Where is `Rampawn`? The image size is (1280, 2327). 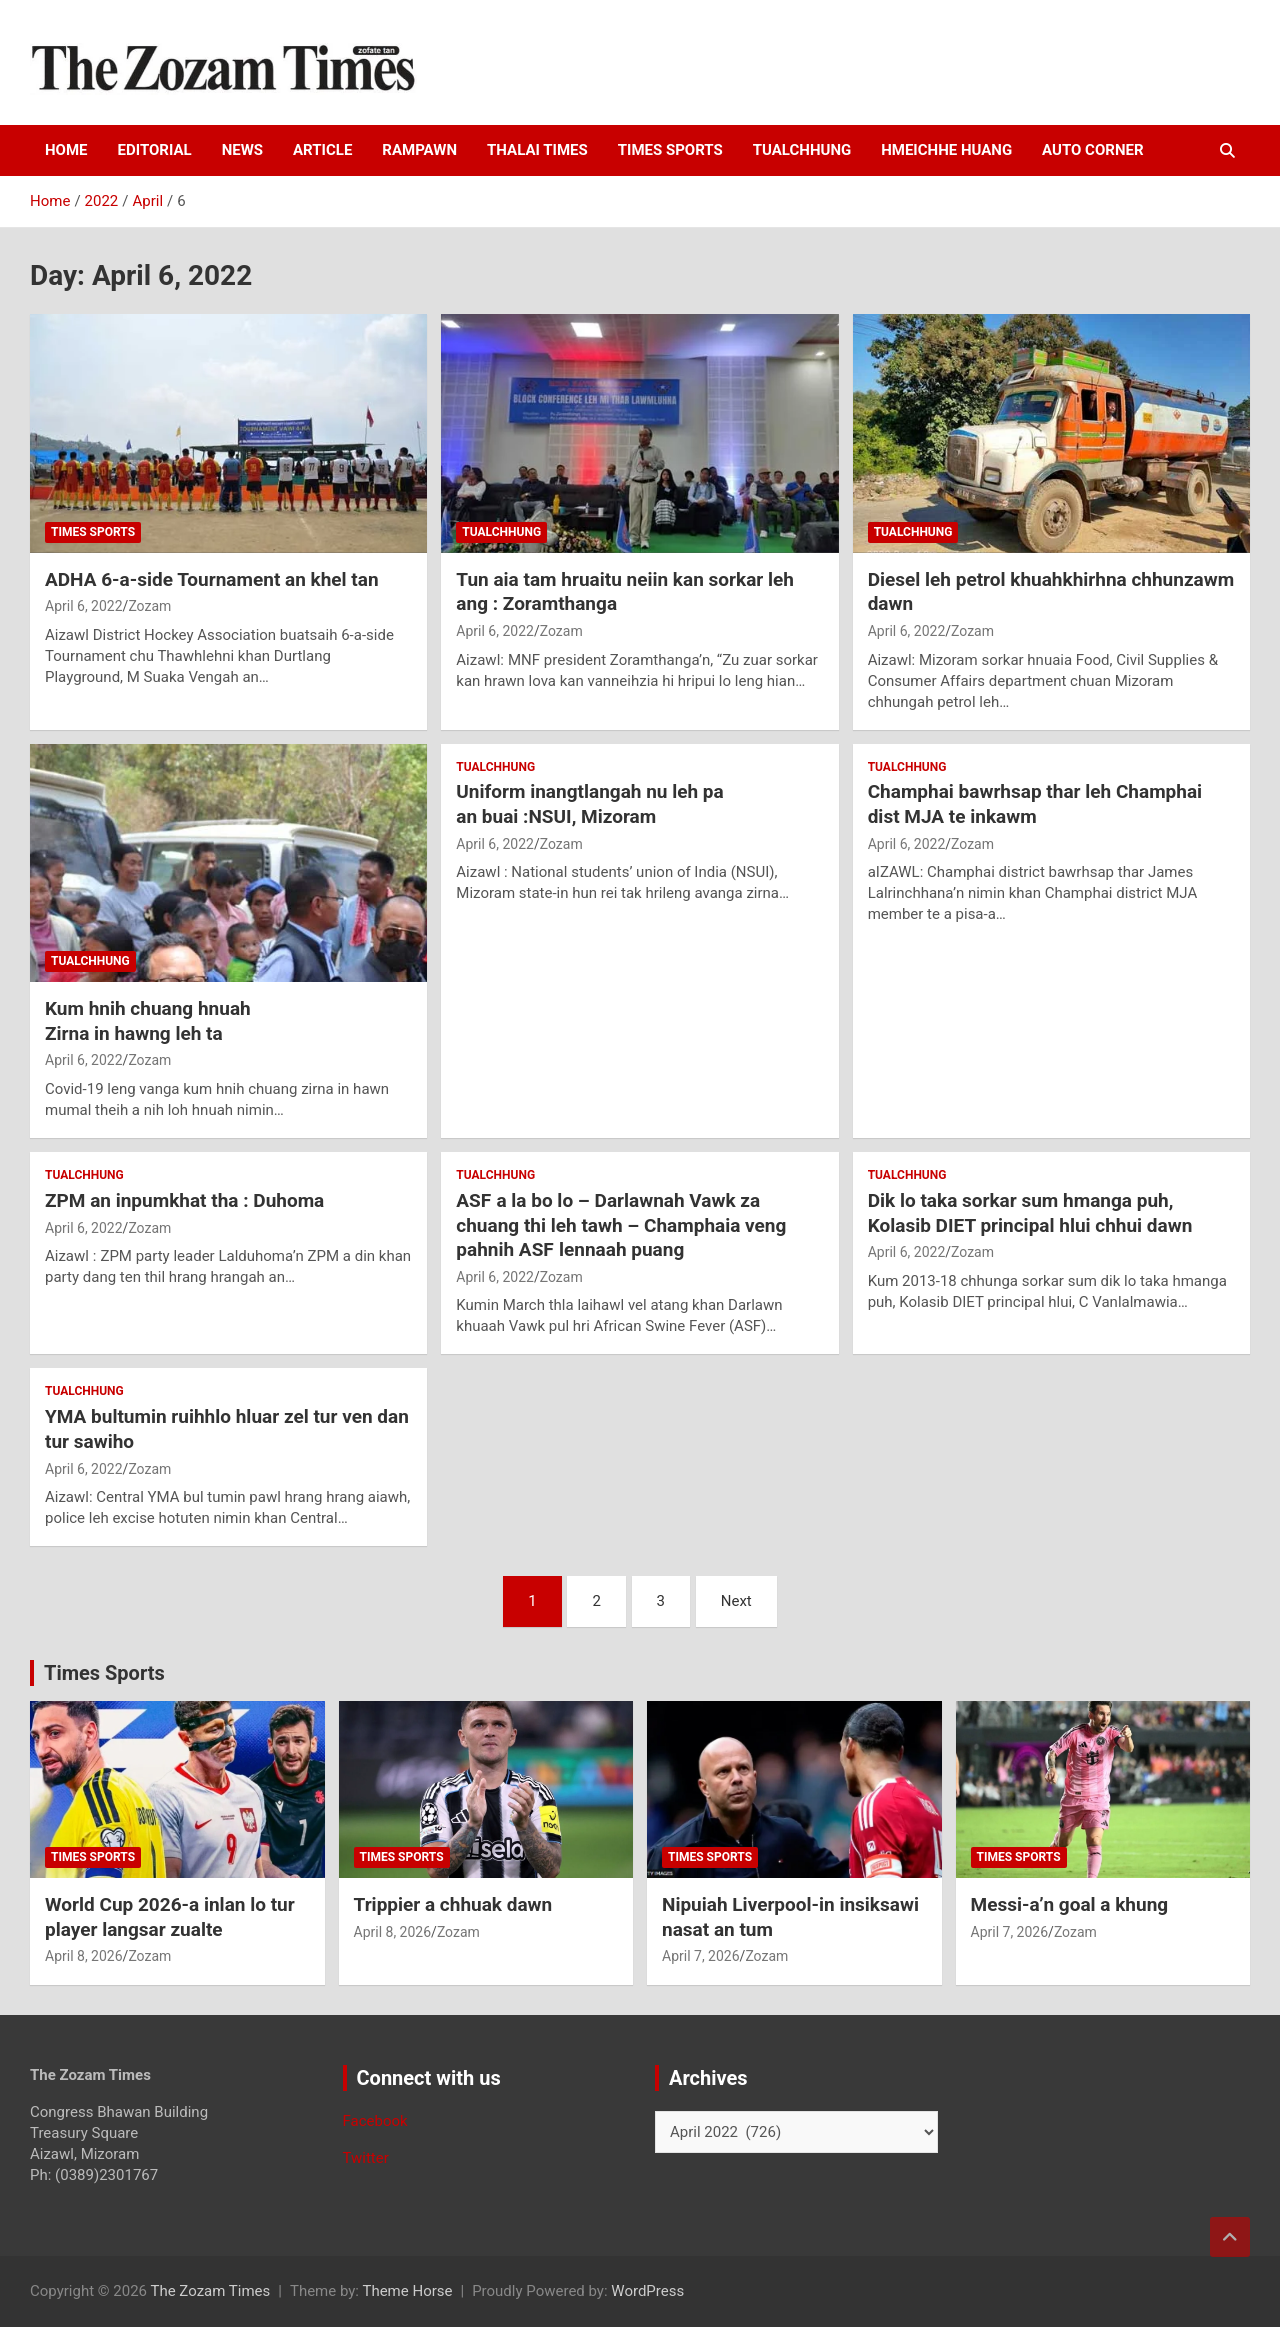
Rampawn is located at coordinates (419, 150).